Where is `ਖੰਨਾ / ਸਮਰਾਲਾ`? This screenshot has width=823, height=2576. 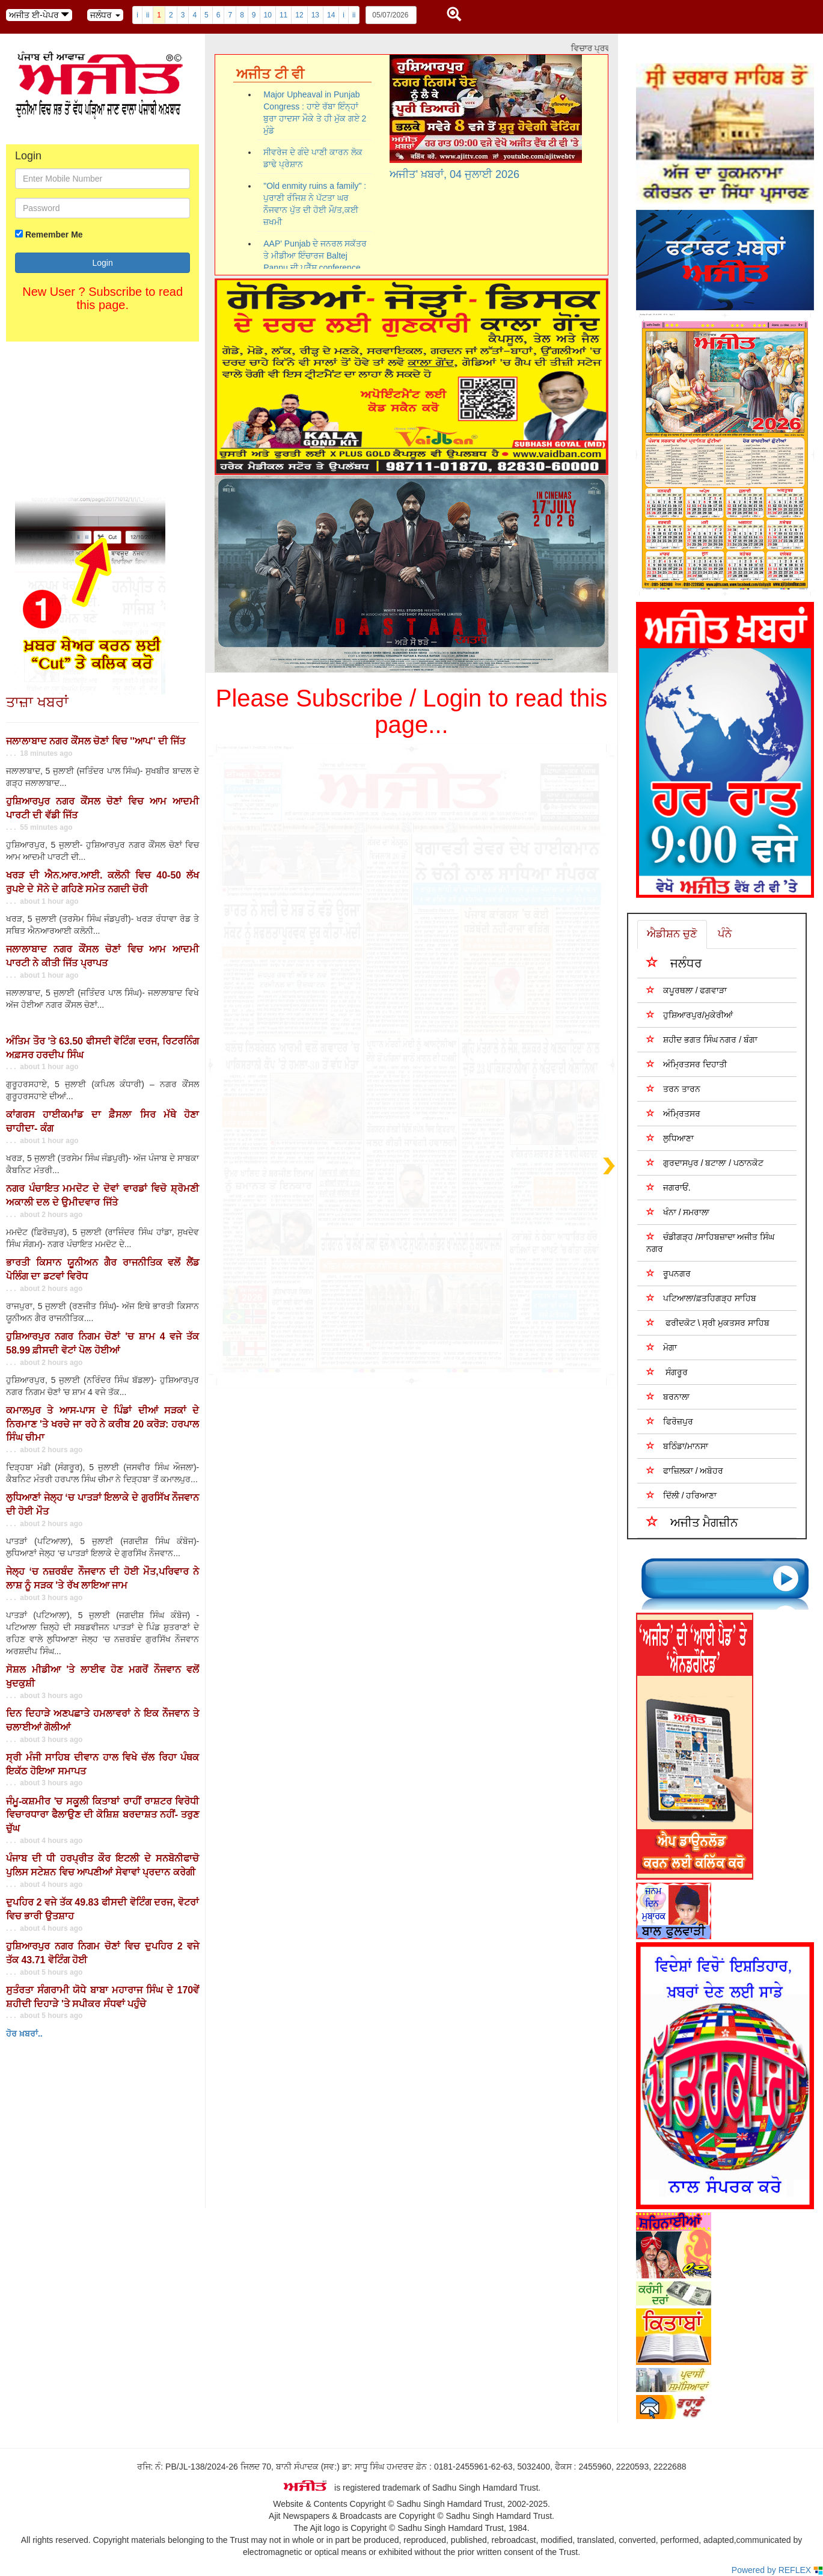
ਖੰਨਾ / ਸਮਰਾਲਾ is located at coordinates (678, 1212).